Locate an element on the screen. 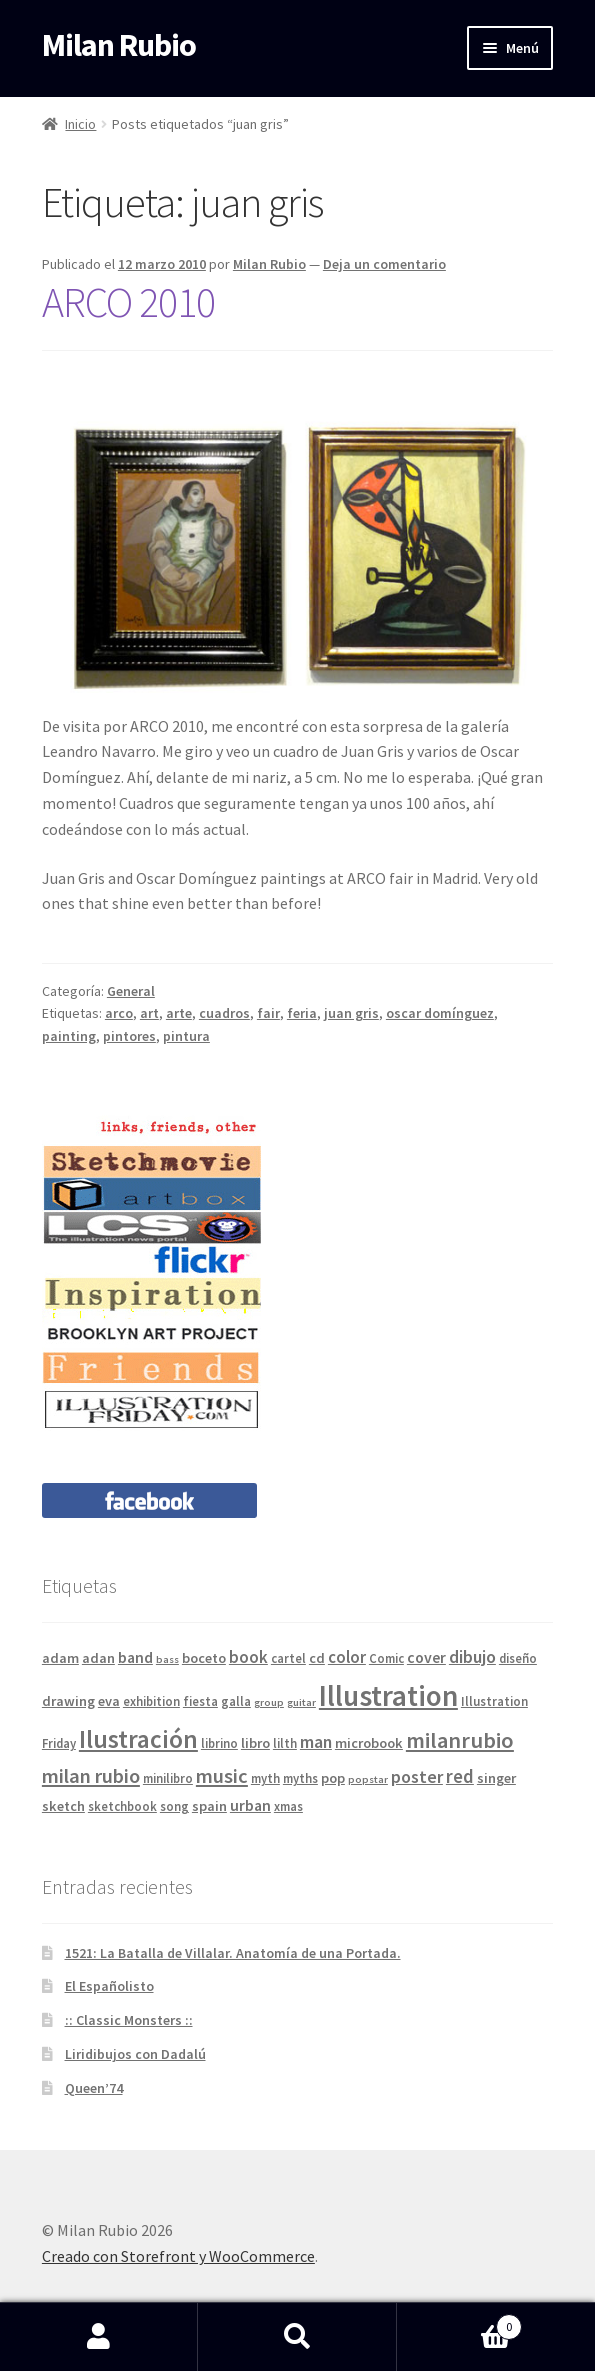 Image resolution: width=595 pixels, height=2371 pixels. myth [myth (4 elementos)] is located at coordinates (265, 1778).